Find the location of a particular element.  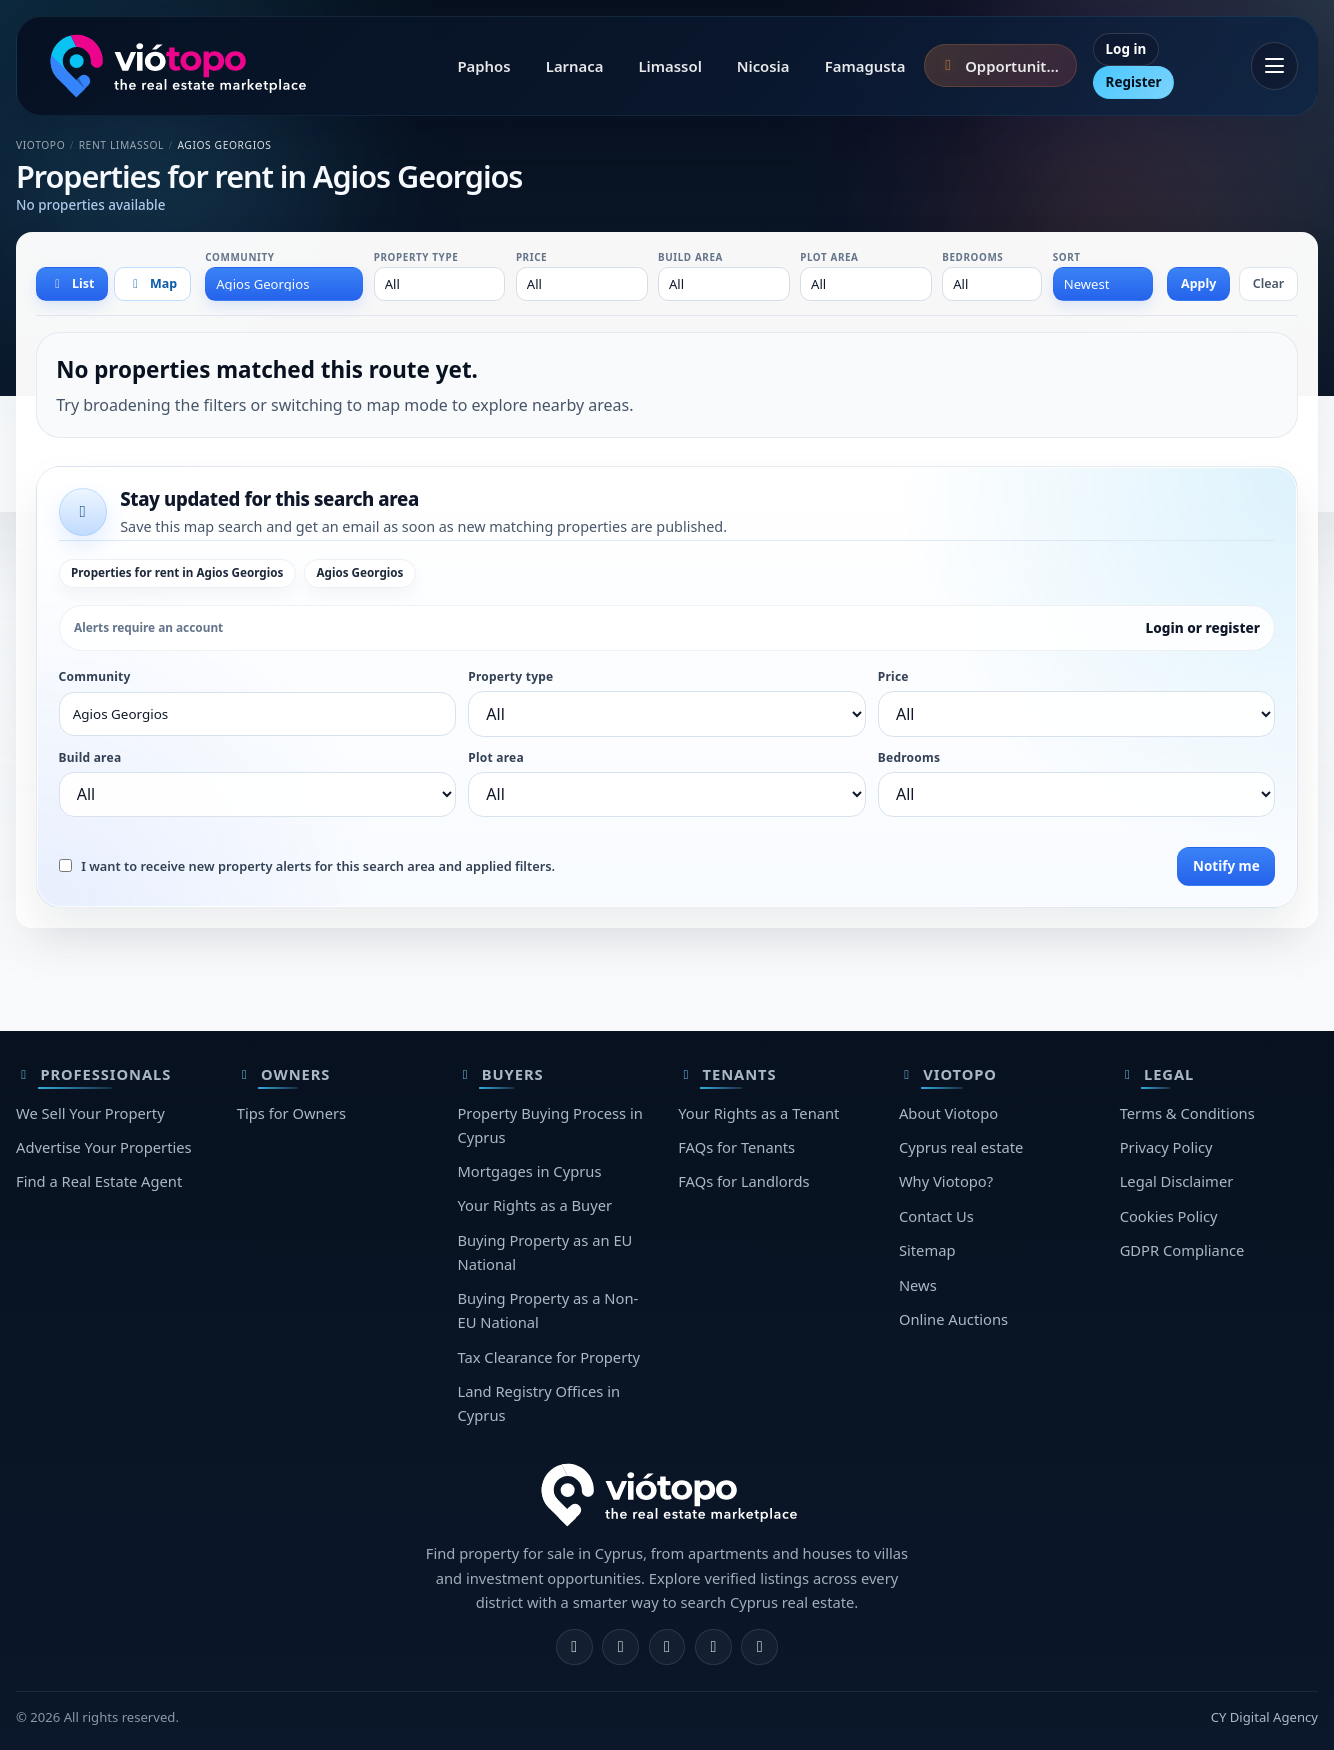

Register is located at coordinates (1134, 82).